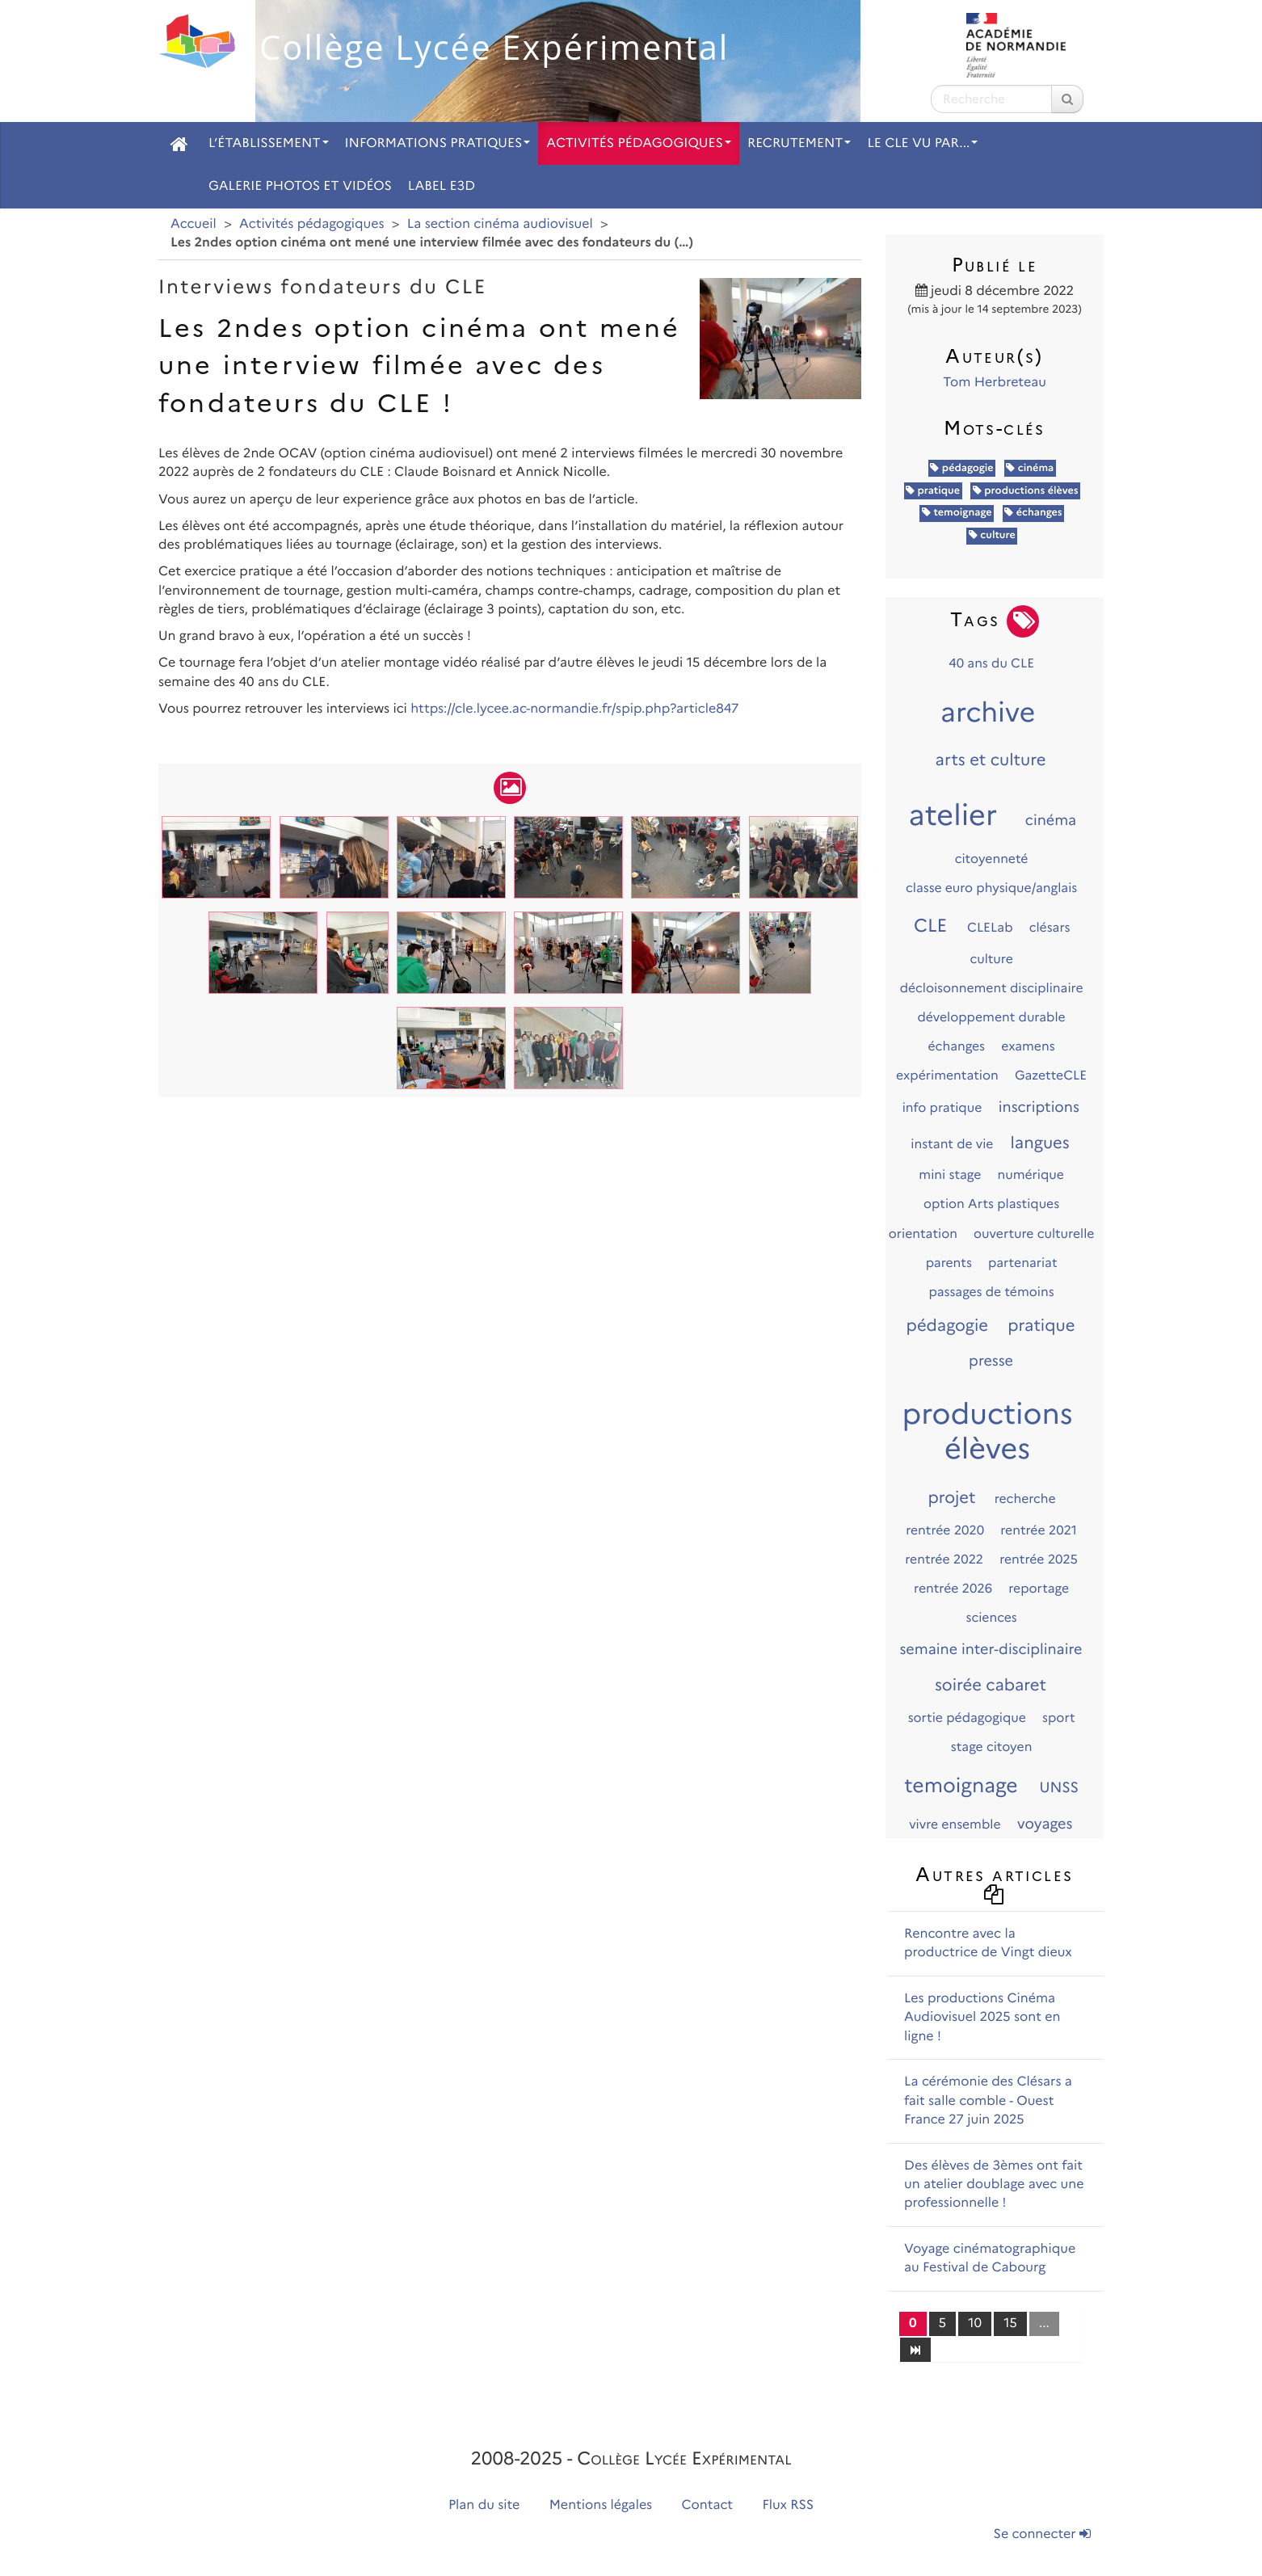 This screenshot has height=2576, width=1262. What do you see at coordinates (500, 224) in the screenshot?
I see `La section cinéma audiovisuel` at bounding box center [500, 224].